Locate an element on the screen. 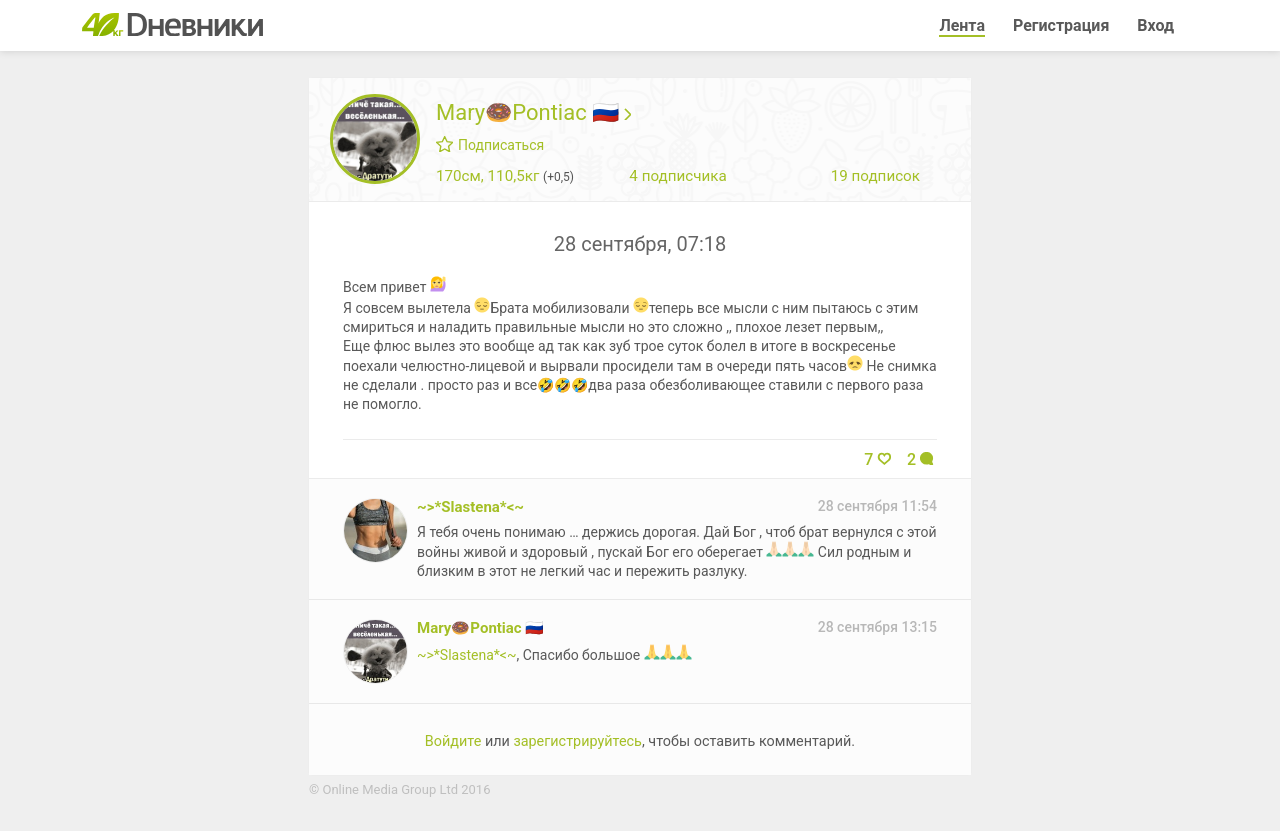  Mary🍩Pontiac 🇷🇺 is located at coordinates (533, 112).